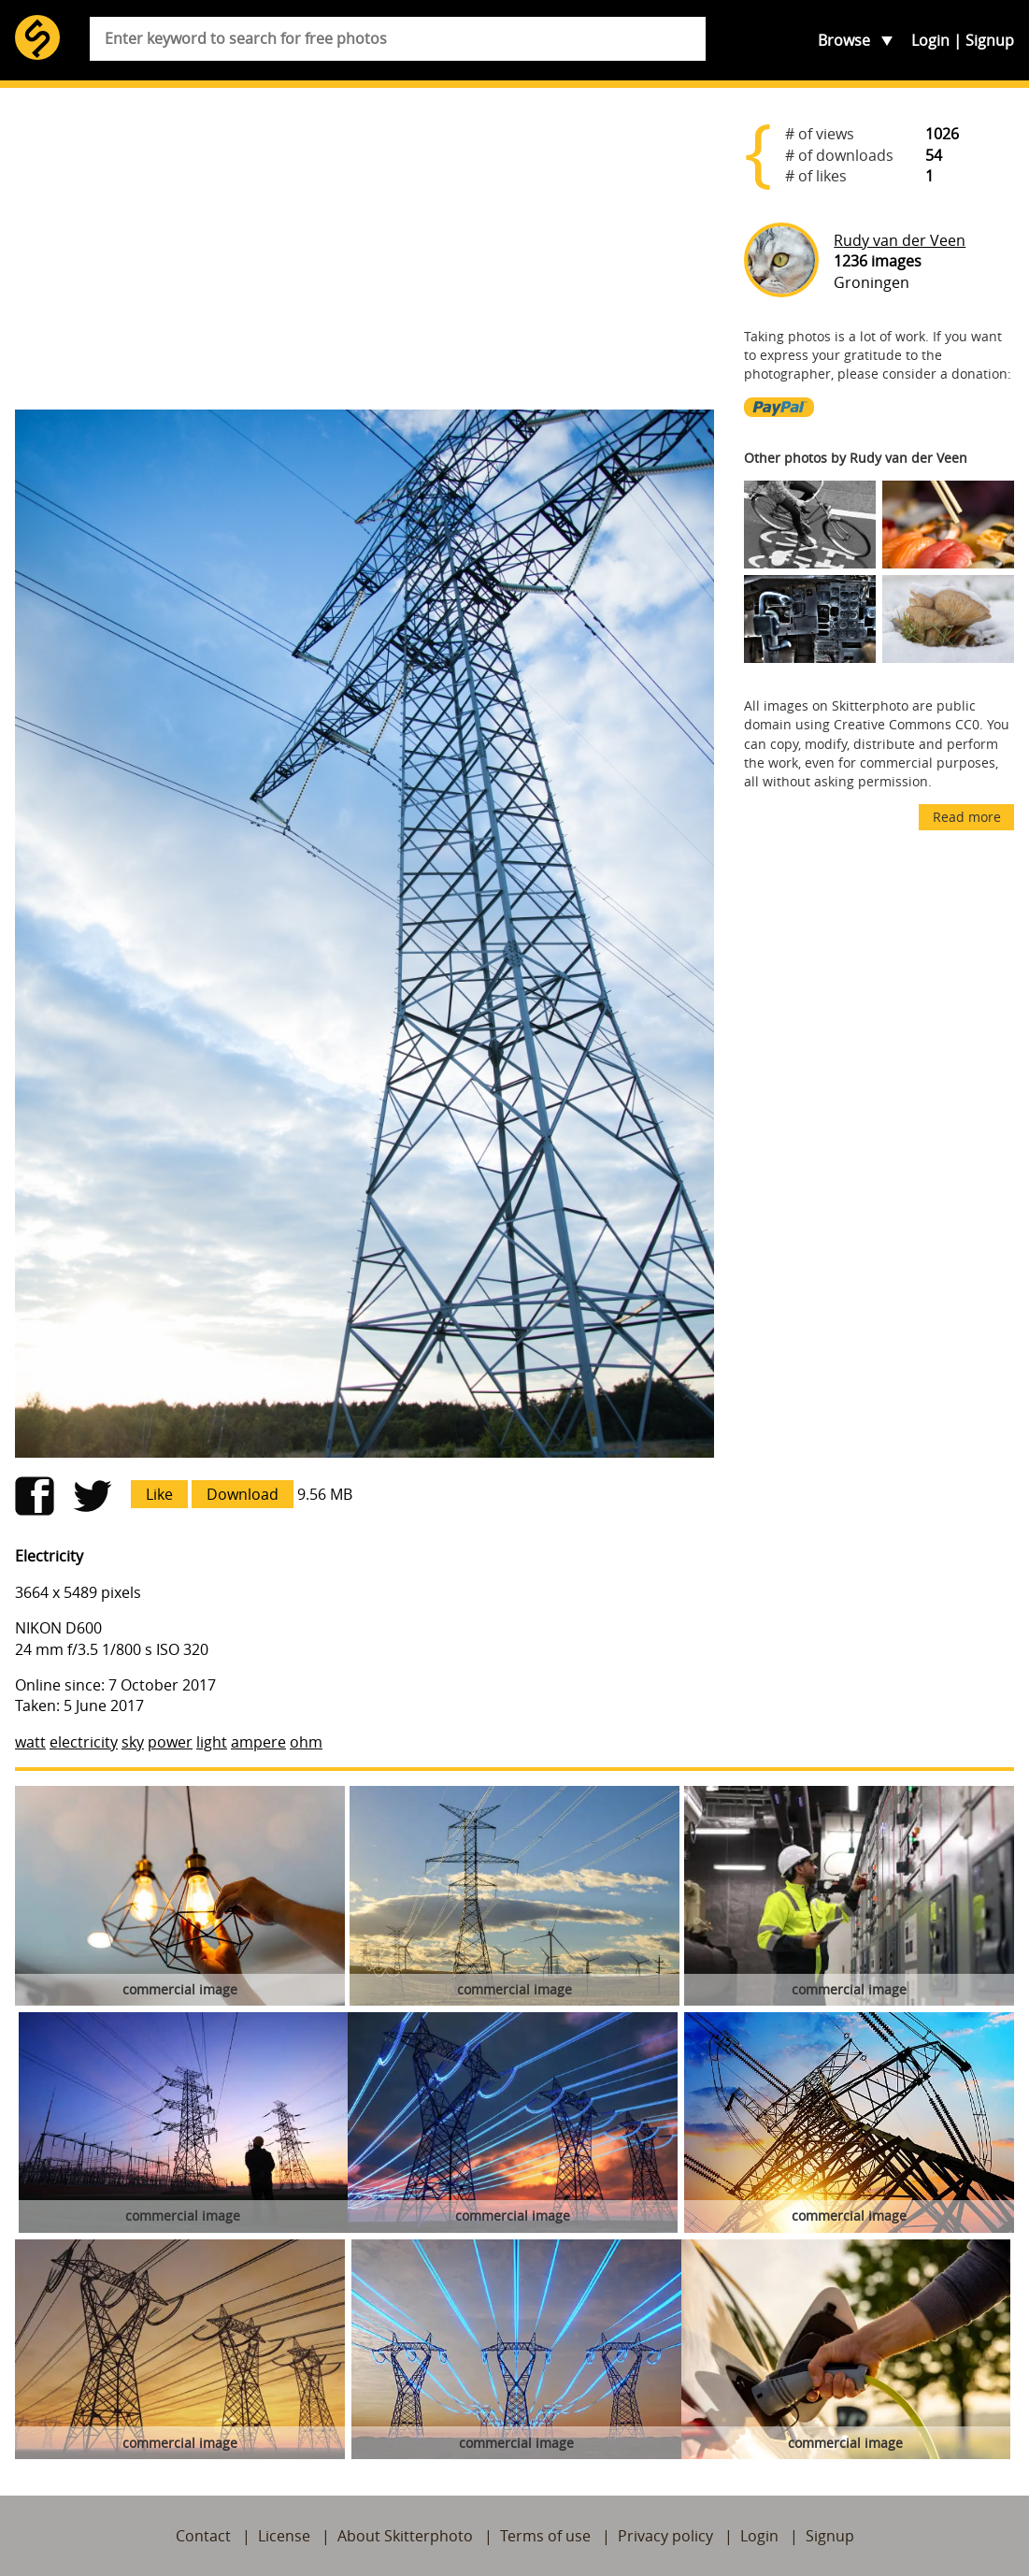  I want to click on License, so click(284, 2536).